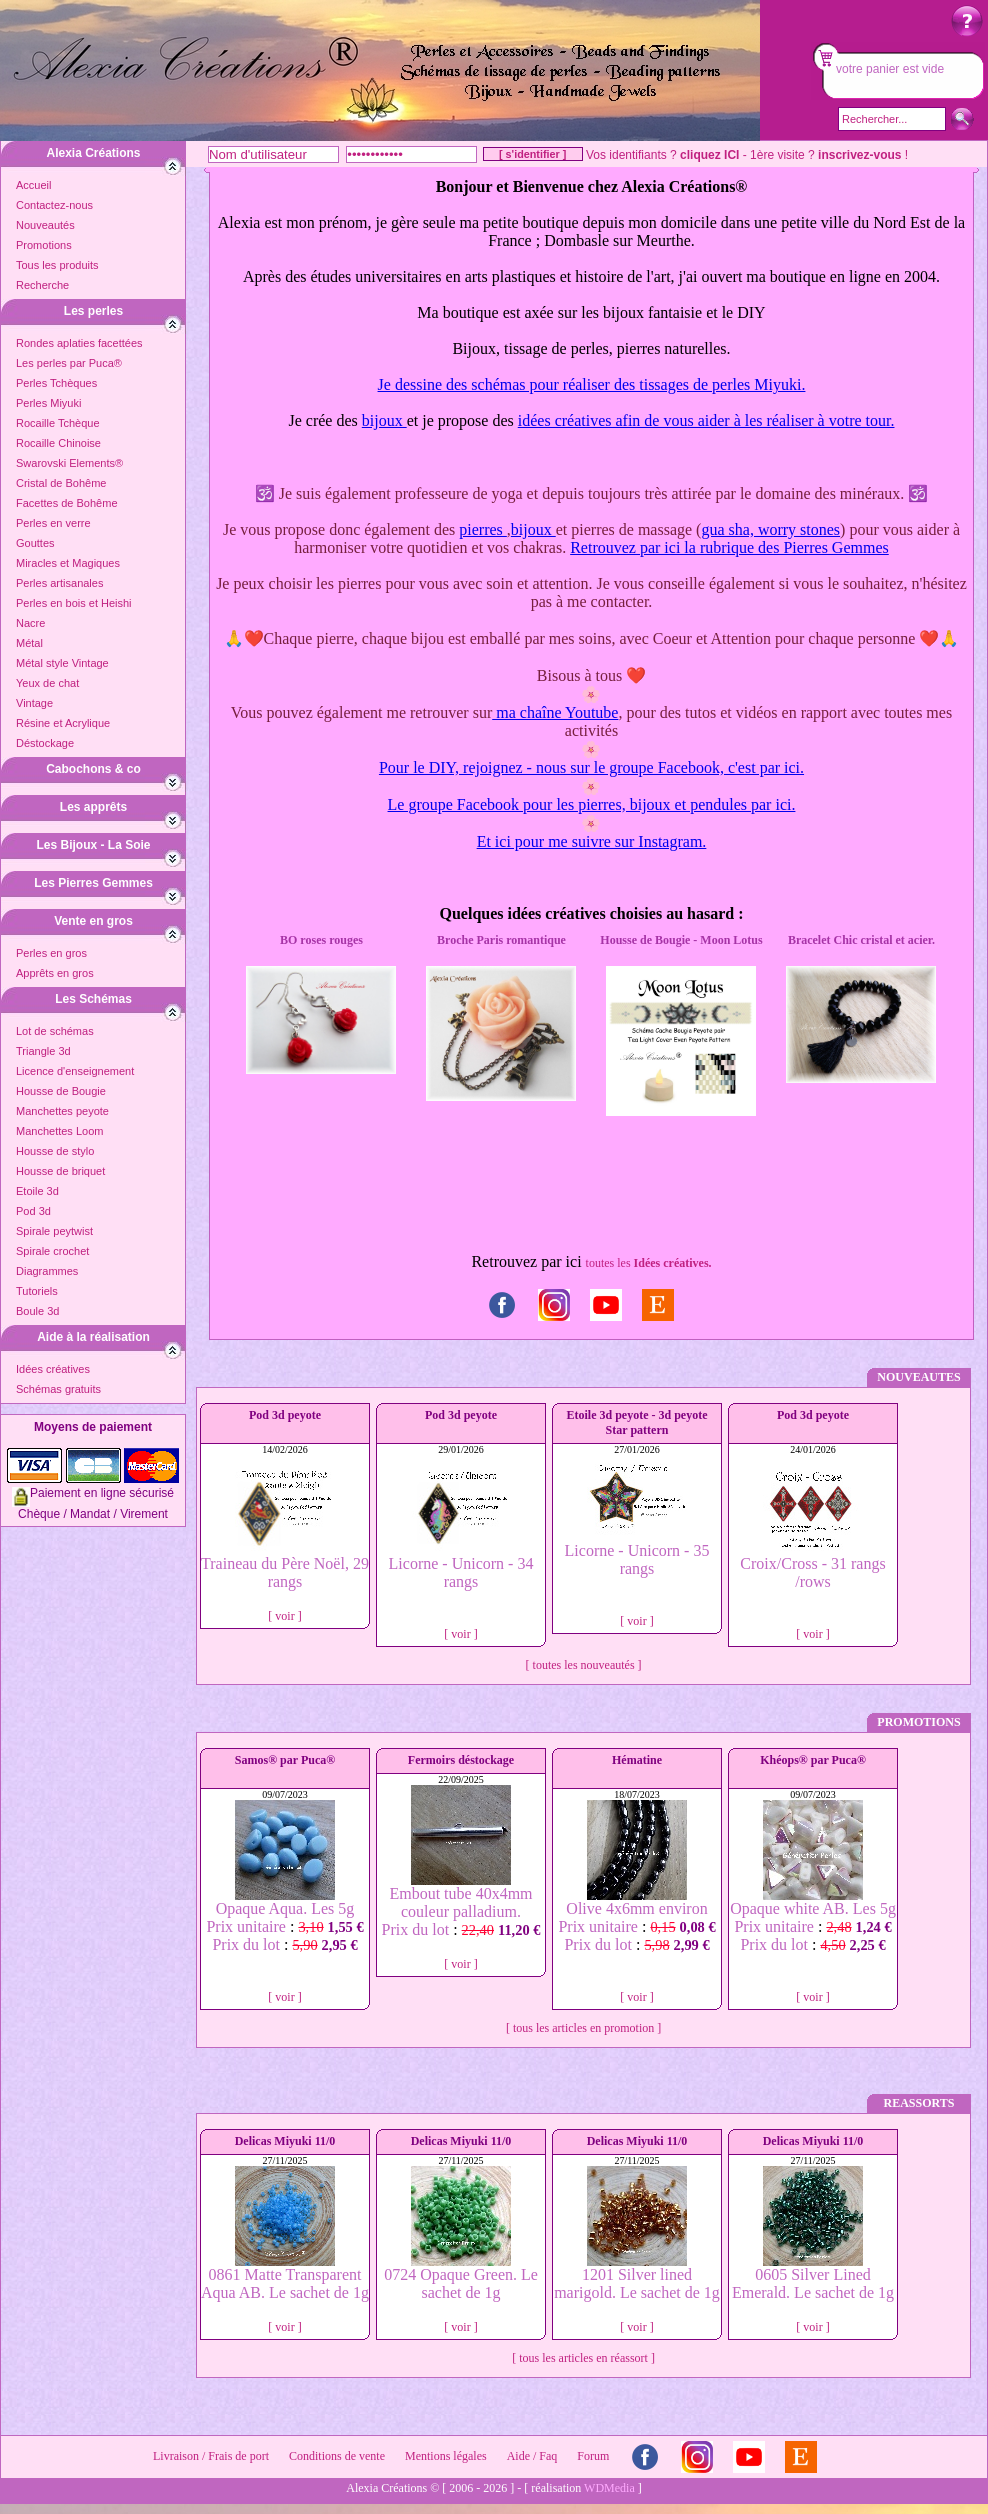  I want to click on Et ici pour me suivre sur Instagram., so click(592, 841).